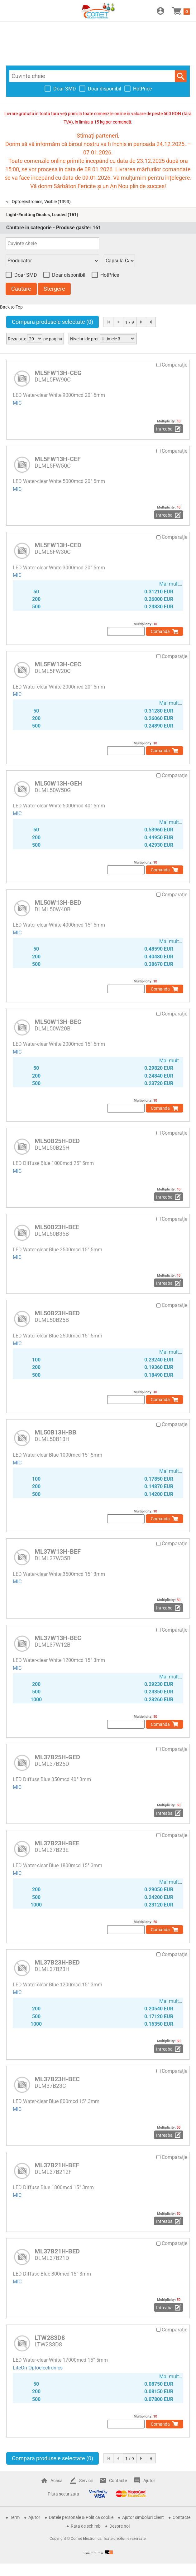  Describe the element at coordinates (53, 228) in the screenshot. I see `Cautare in categorie - Produse gasite:` at that location.